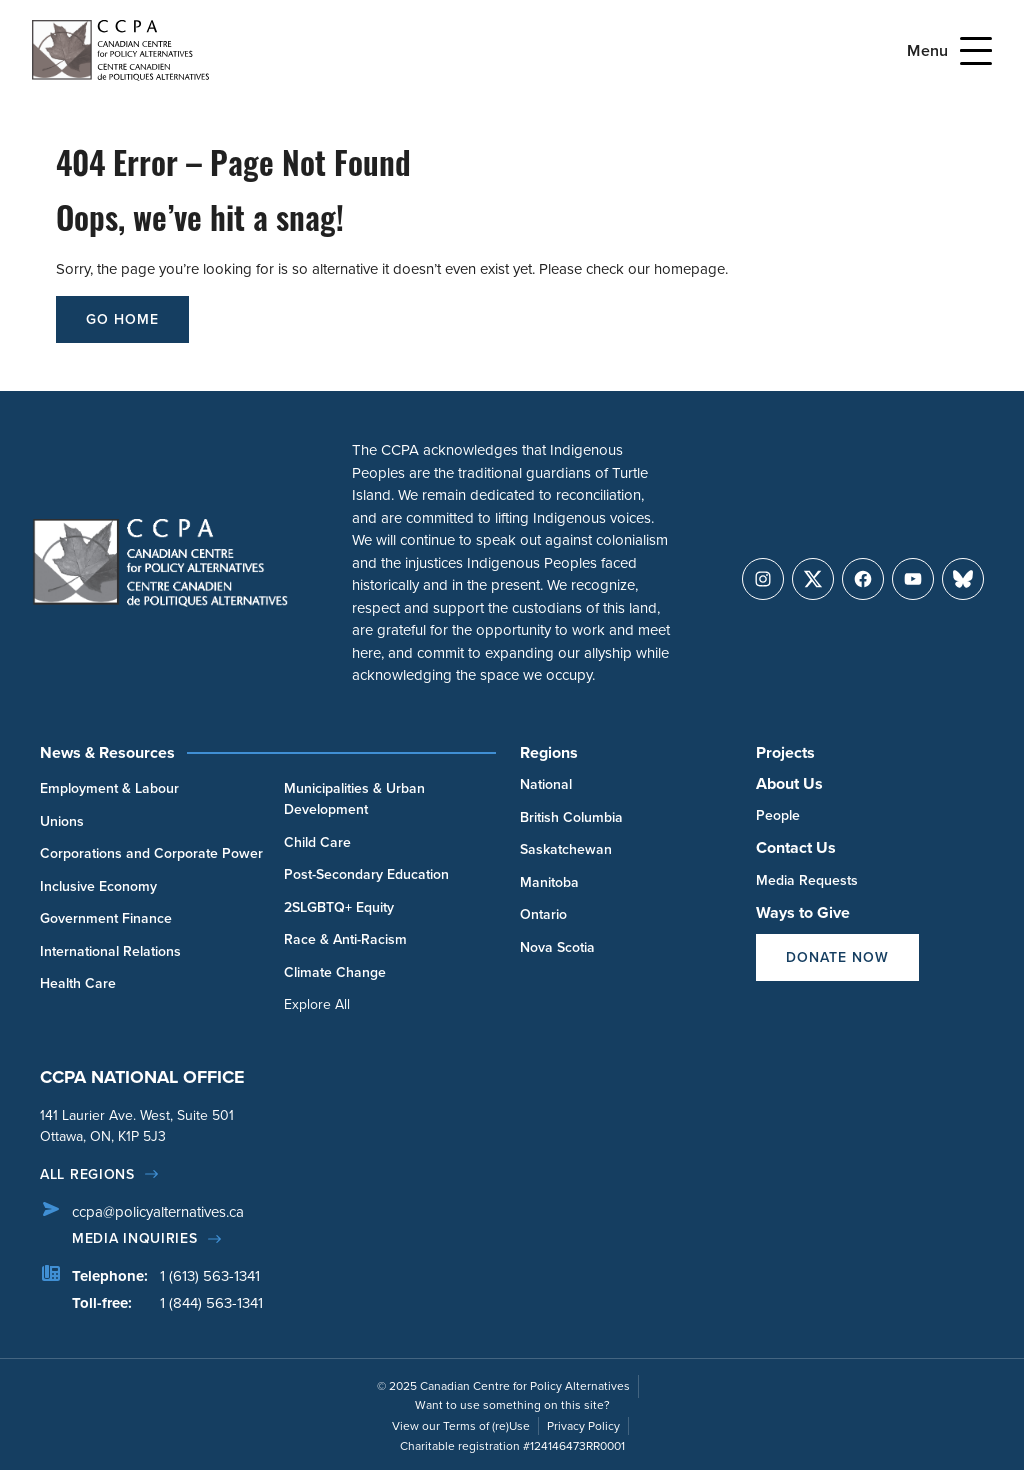 Image resolution: width=1024 pixels, height=1470 pixels. What do you see at coordinates (335, 972) in the screenshot?
I see `Climate Change` at bounding box center [335, 972].